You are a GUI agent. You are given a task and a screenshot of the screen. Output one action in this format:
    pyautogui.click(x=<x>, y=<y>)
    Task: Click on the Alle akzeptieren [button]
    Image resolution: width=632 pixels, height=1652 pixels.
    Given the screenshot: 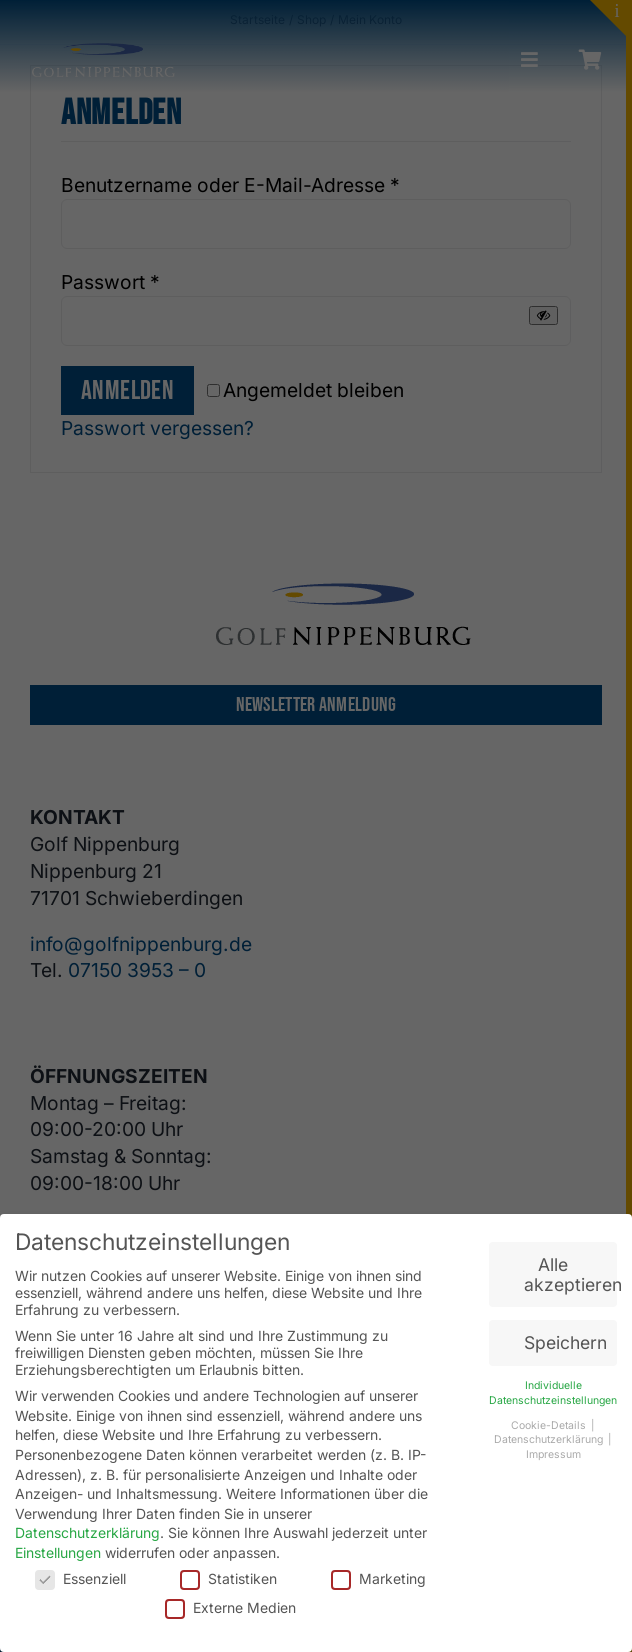 What is the action you would take?
    pyautogui.click(x=570, y=1274)
    